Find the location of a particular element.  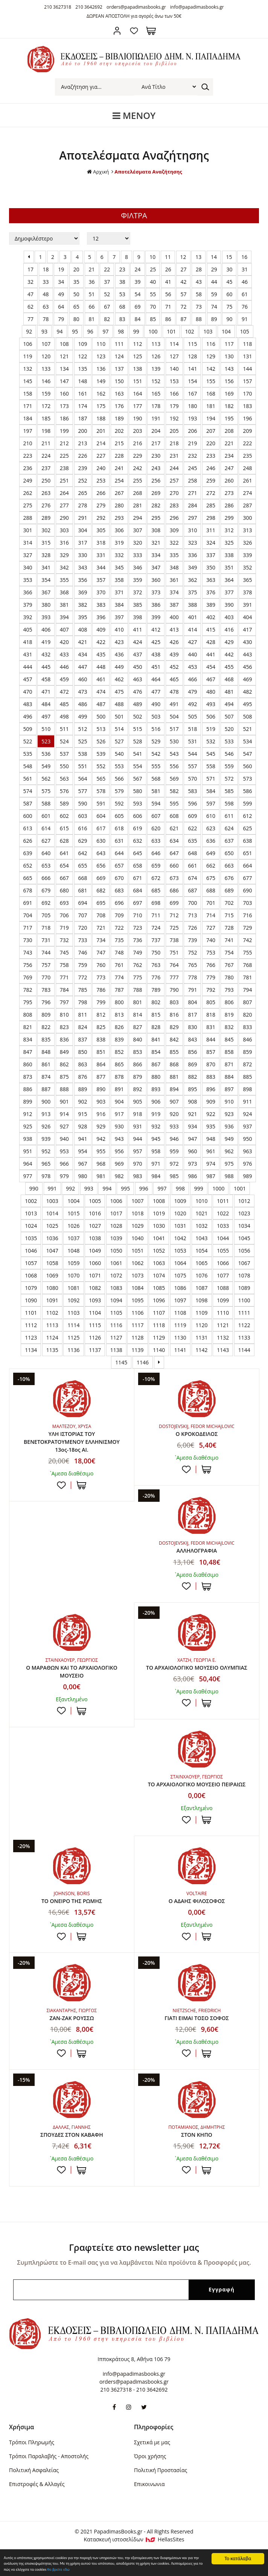

397 is located at coordinates (119, 617).